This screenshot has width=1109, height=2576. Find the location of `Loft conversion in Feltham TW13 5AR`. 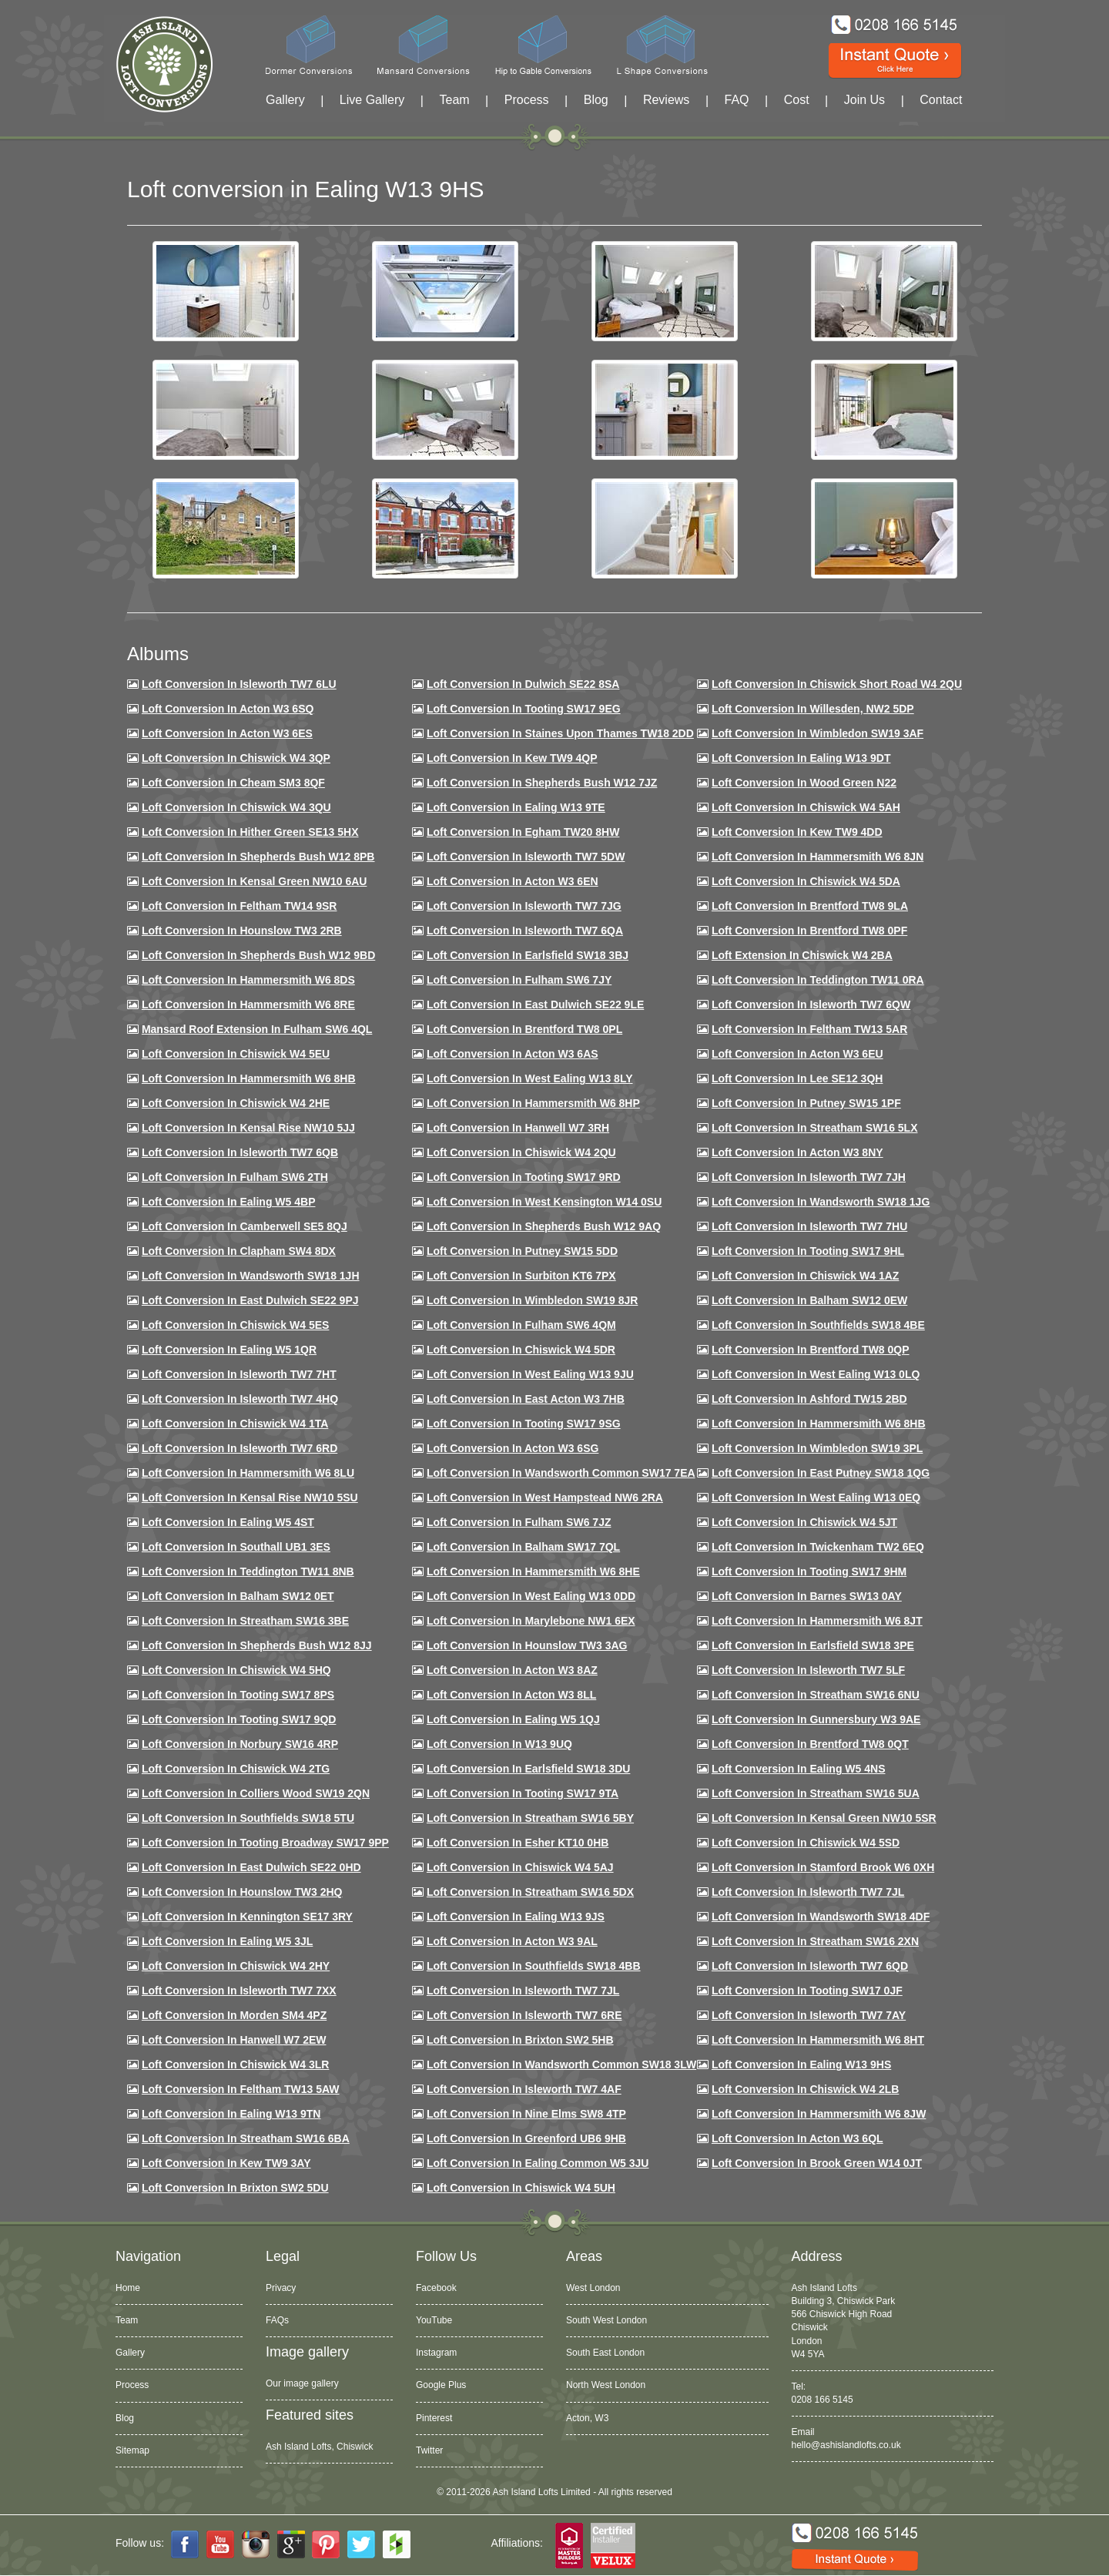

Loft conversion in Feltham TW13 5AR is located at coordinates (809, 1029).